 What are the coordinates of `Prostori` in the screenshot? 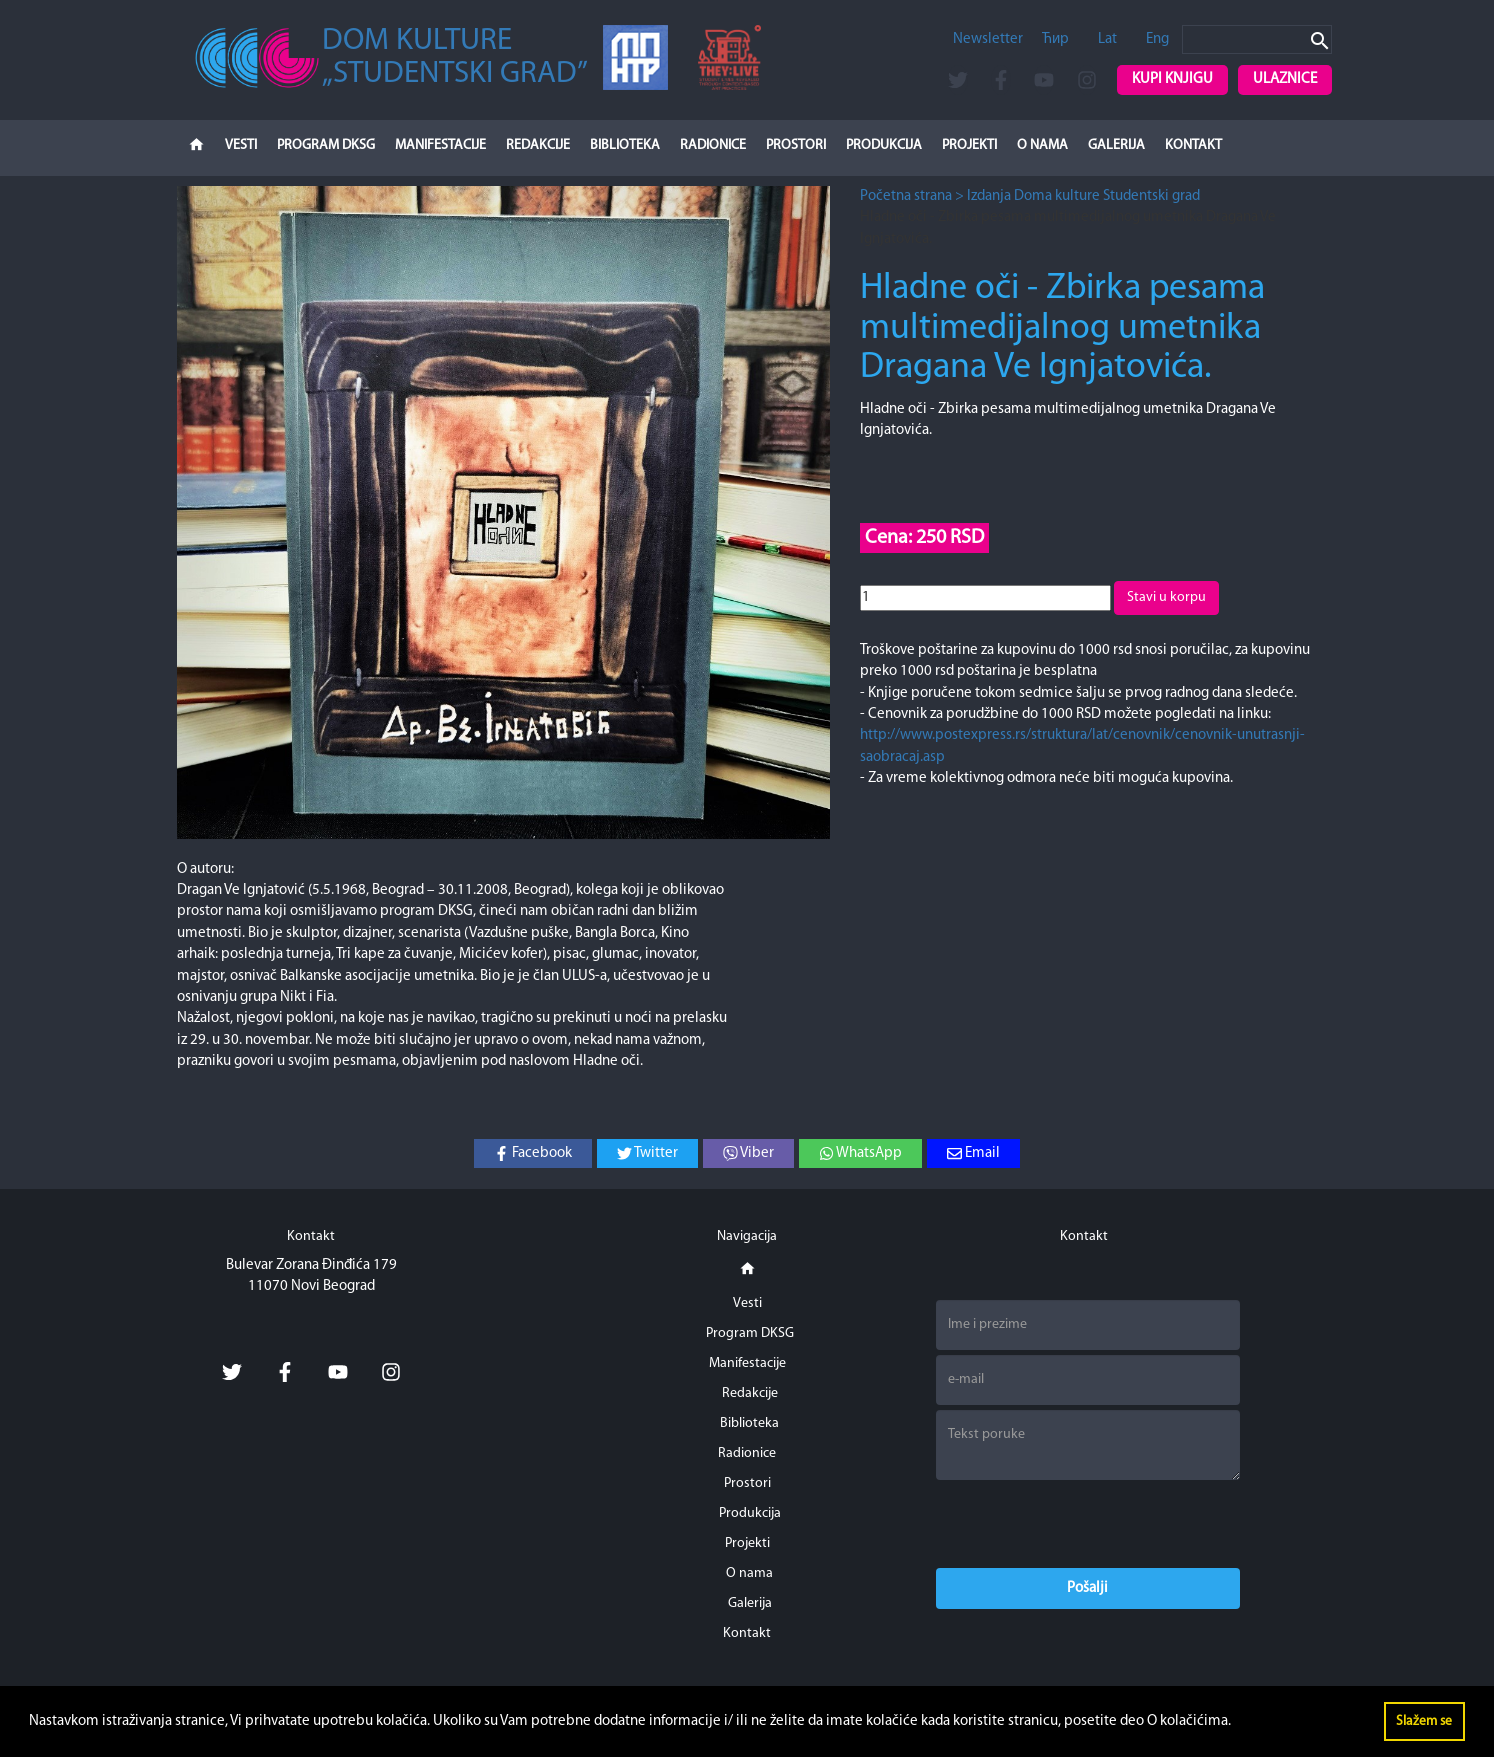 It's located at (796, 145).